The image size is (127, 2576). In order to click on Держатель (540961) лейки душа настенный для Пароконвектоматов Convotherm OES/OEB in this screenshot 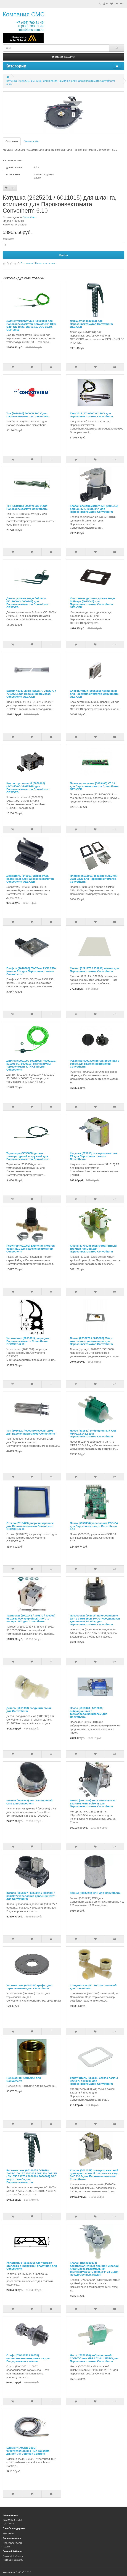, I will do `click(30, 878)`.